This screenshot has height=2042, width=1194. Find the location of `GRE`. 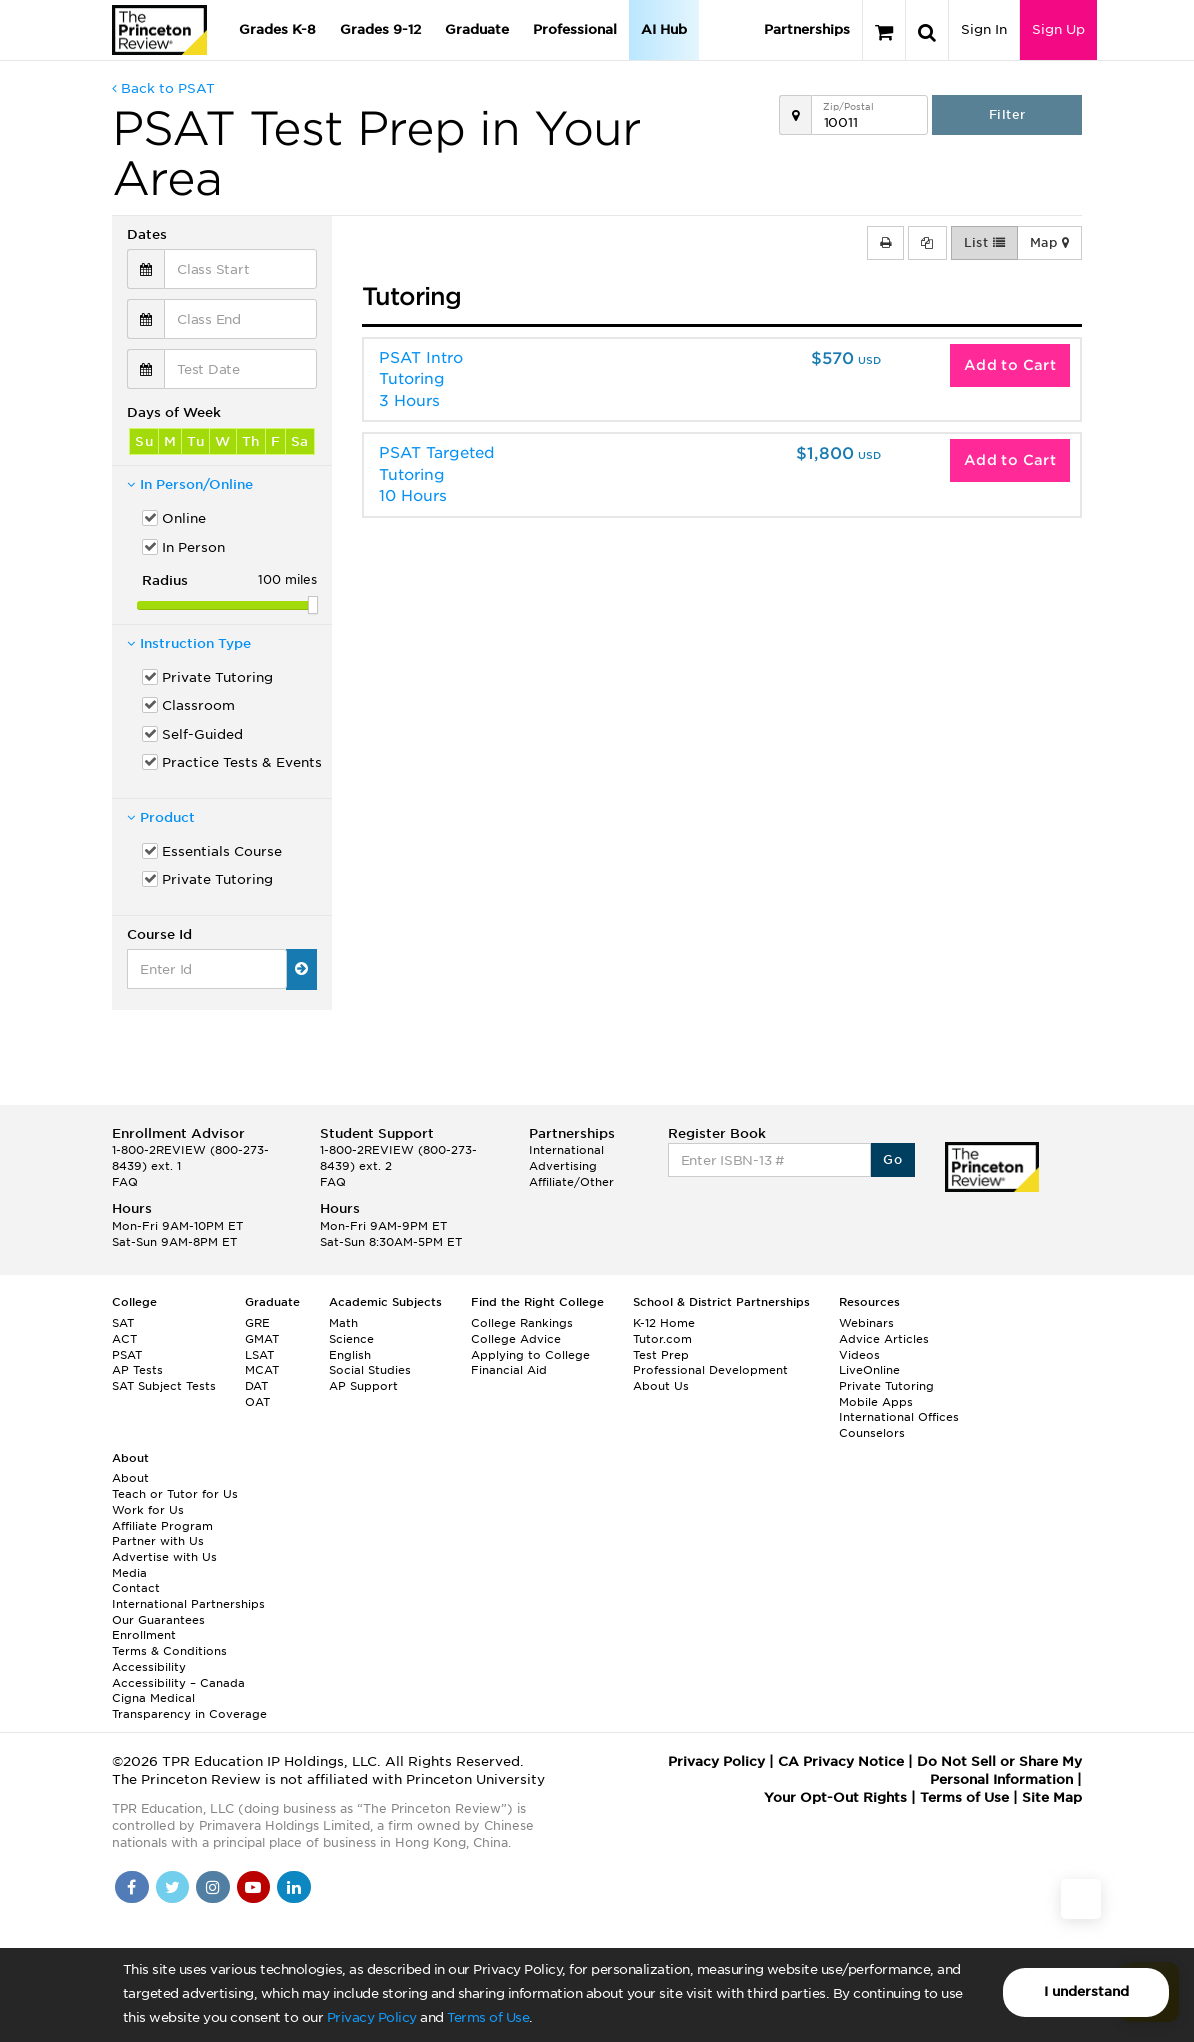

GRE is located at coordinates (257, 1323).